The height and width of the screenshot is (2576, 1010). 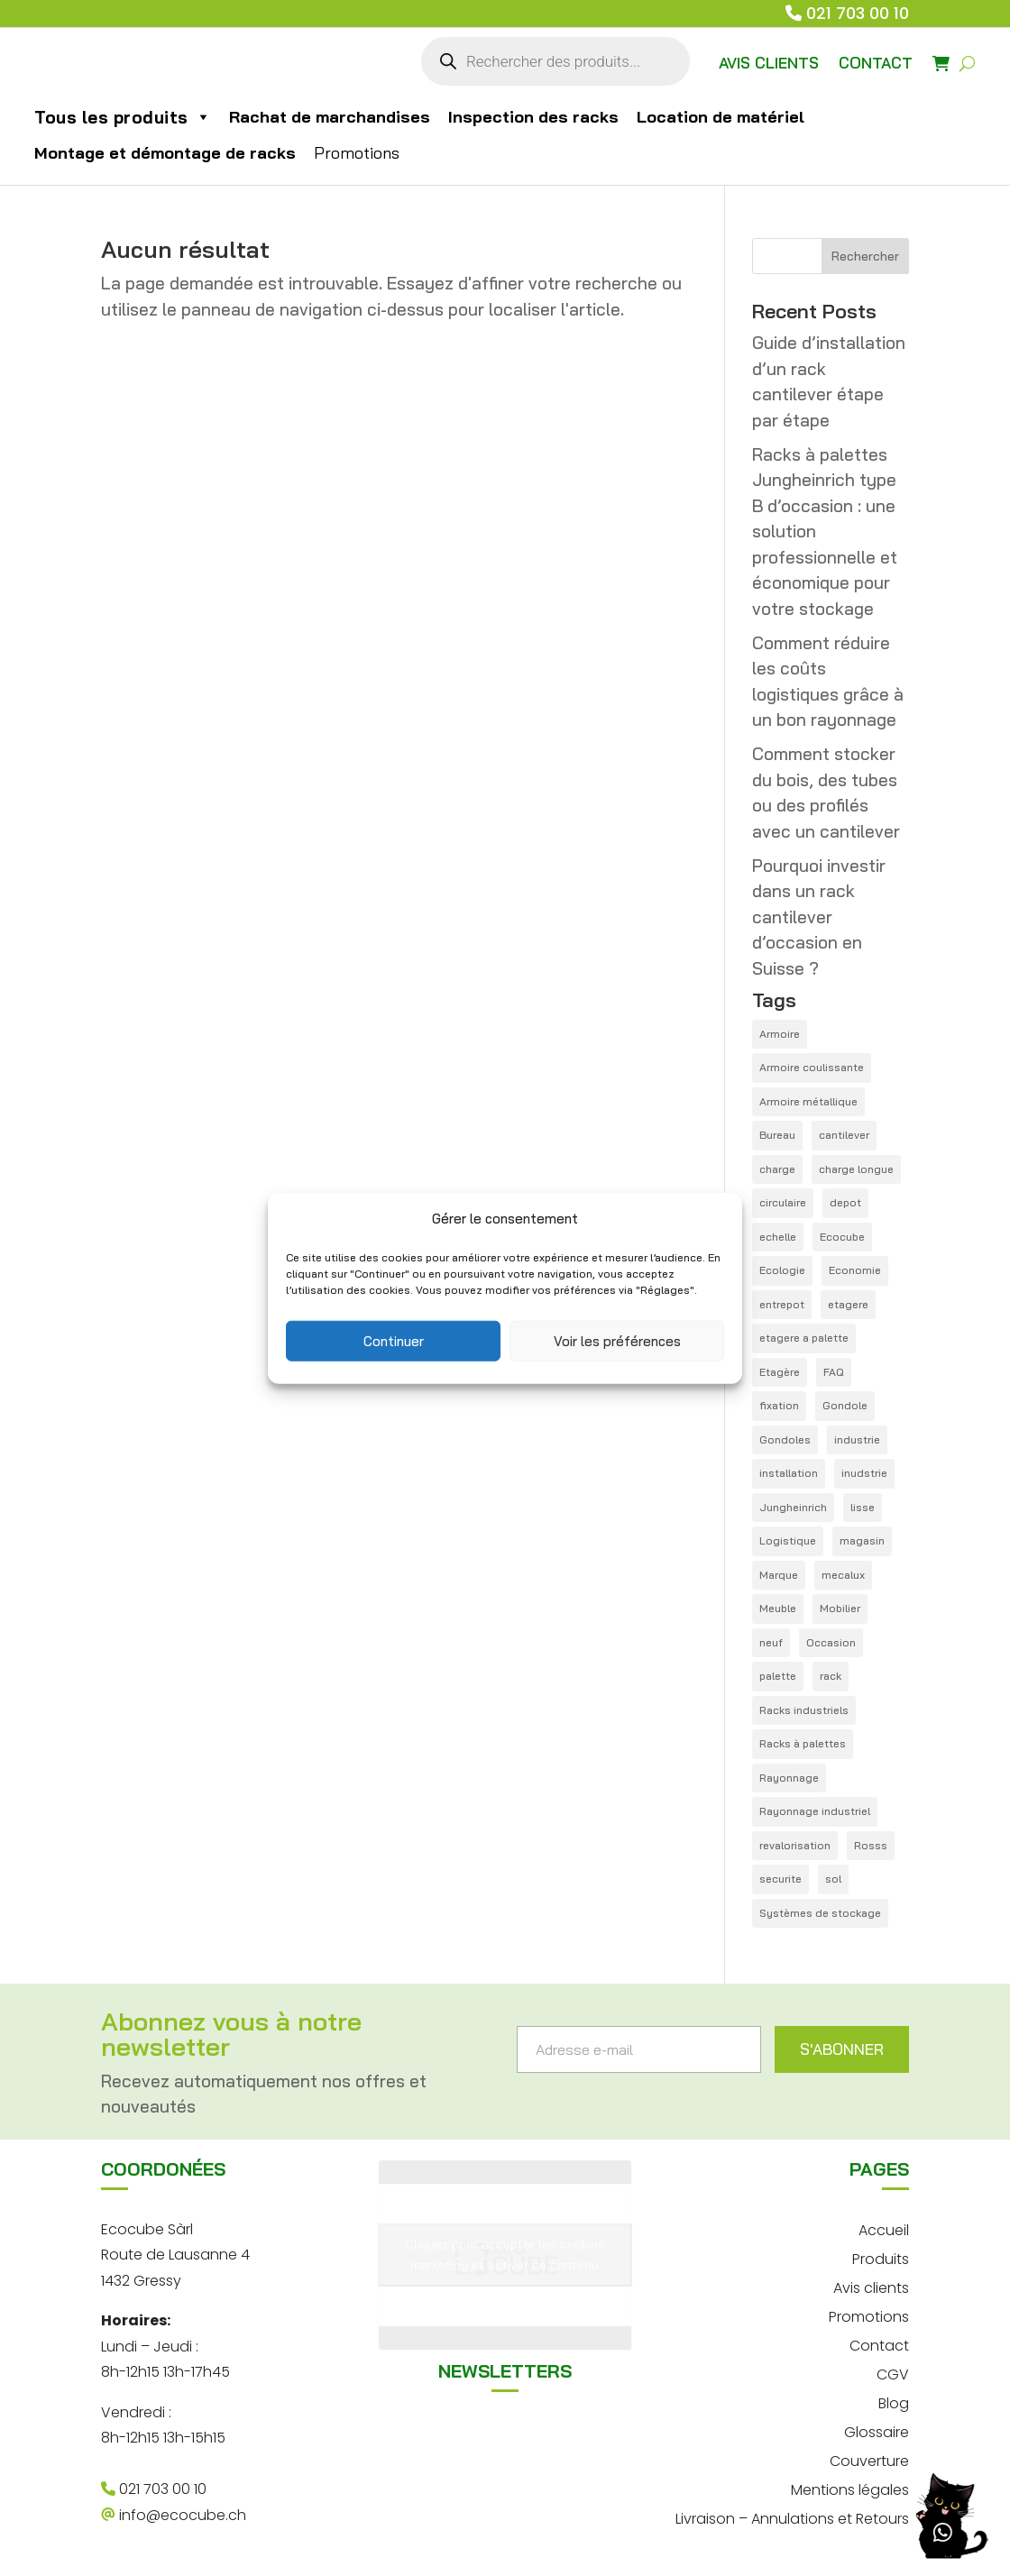 What do you see at coordinates (862, 1540) in the screenshot?
I see `magasin [magasin (1 élément)]` at bounding box center [862, 1540].